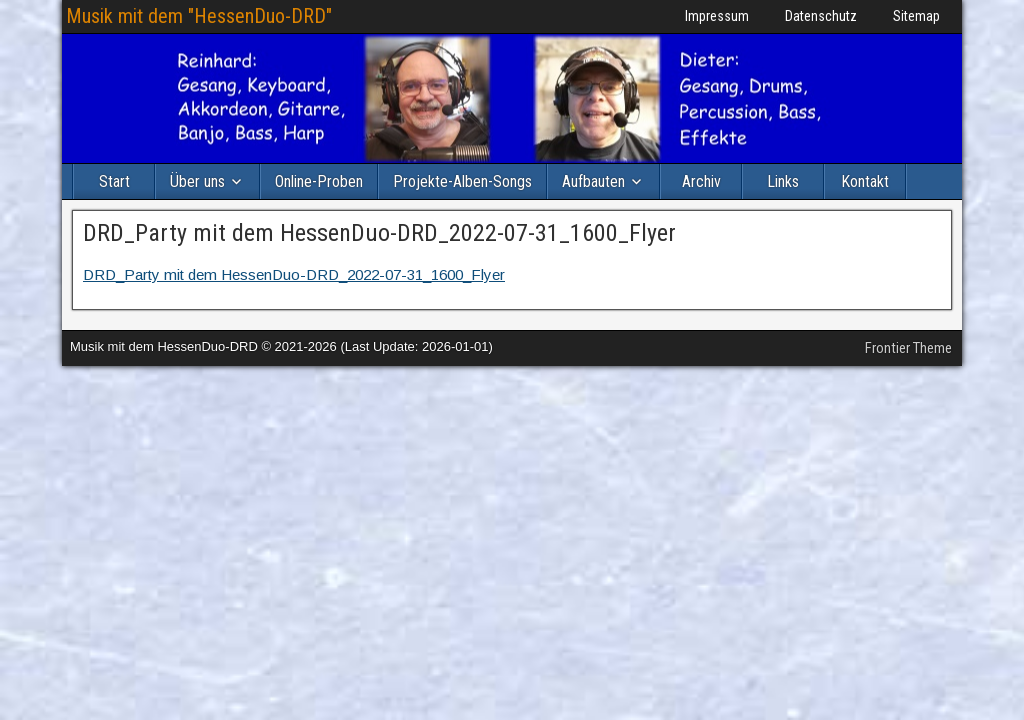 Image resolution: width=1024 pixels, height=720 pixels. Describe the element at coordinates (717, 16) in the screenshot. I see `Impressum` at that location.